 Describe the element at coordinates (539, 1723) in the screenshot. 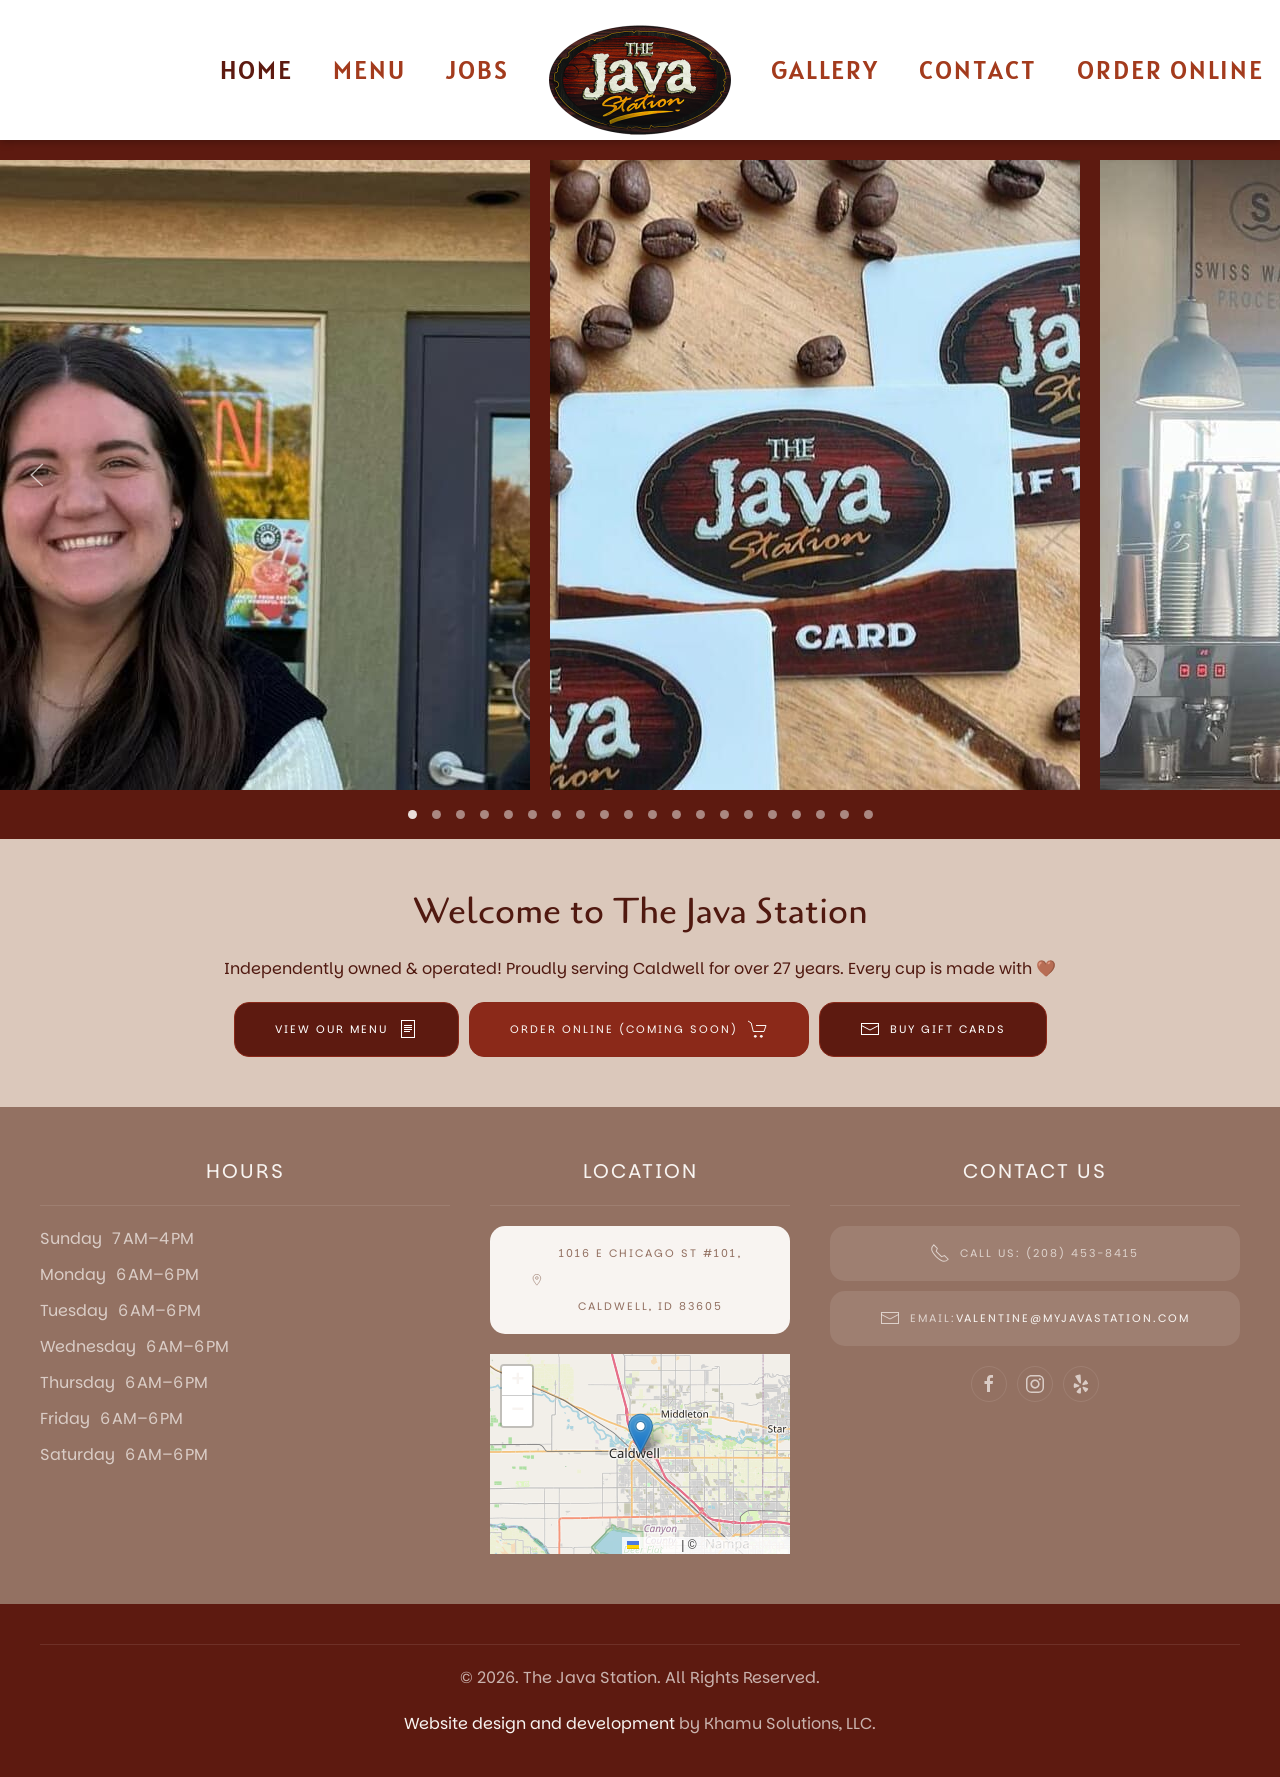

I see `Website design and development` at that location.